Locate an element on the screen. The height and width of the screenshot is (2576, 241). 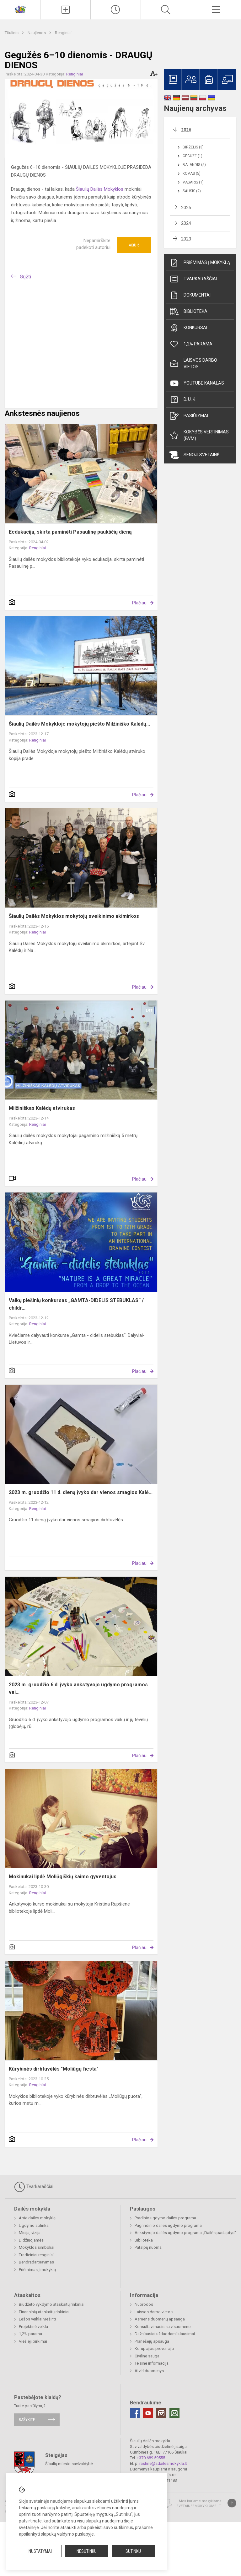
Lėšos veiklai viešinti is located at coordinates (37, 2319).